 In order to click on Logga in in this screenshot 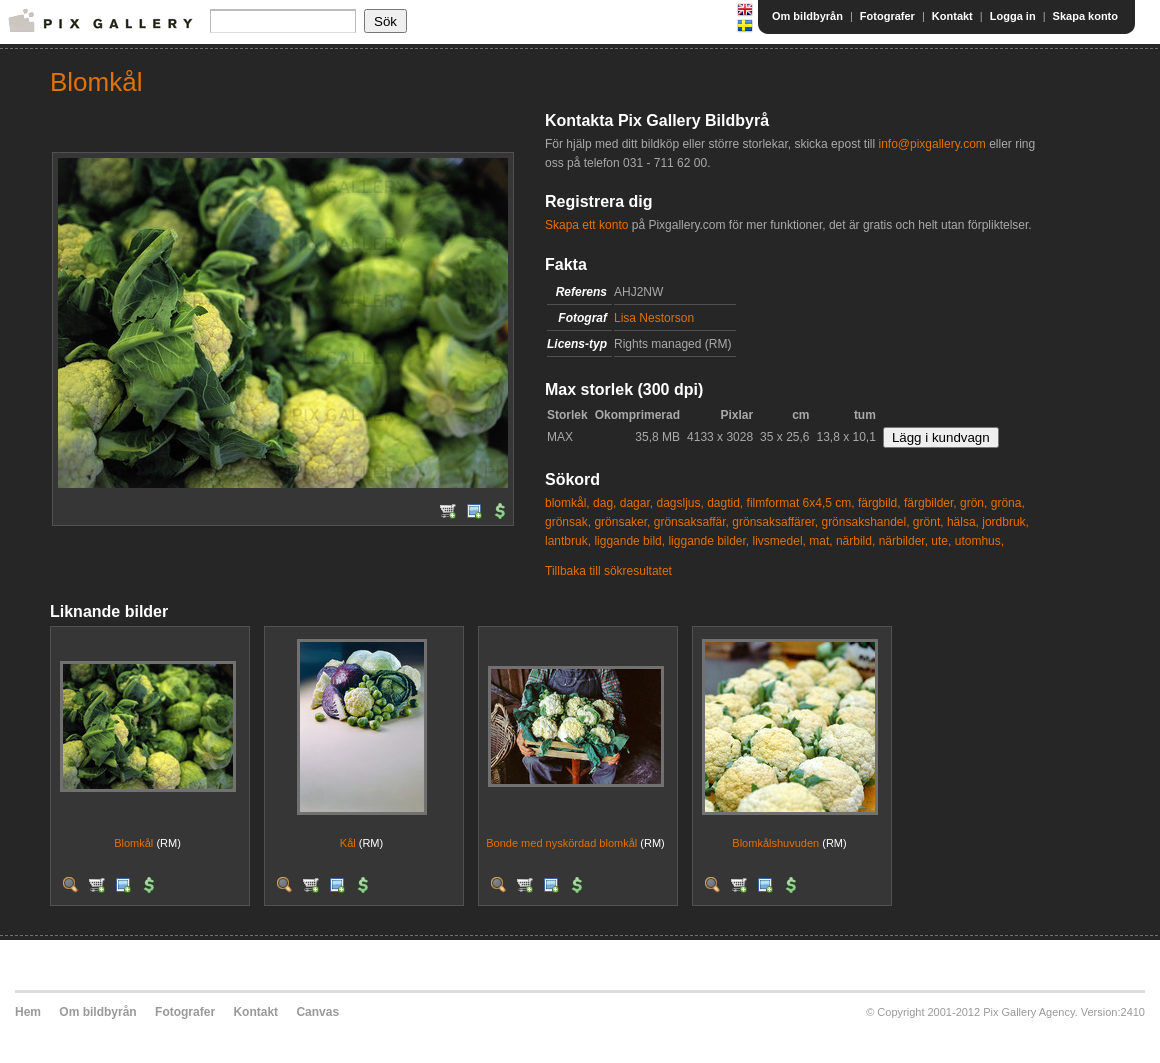, I will do `click(1013, 16)`.